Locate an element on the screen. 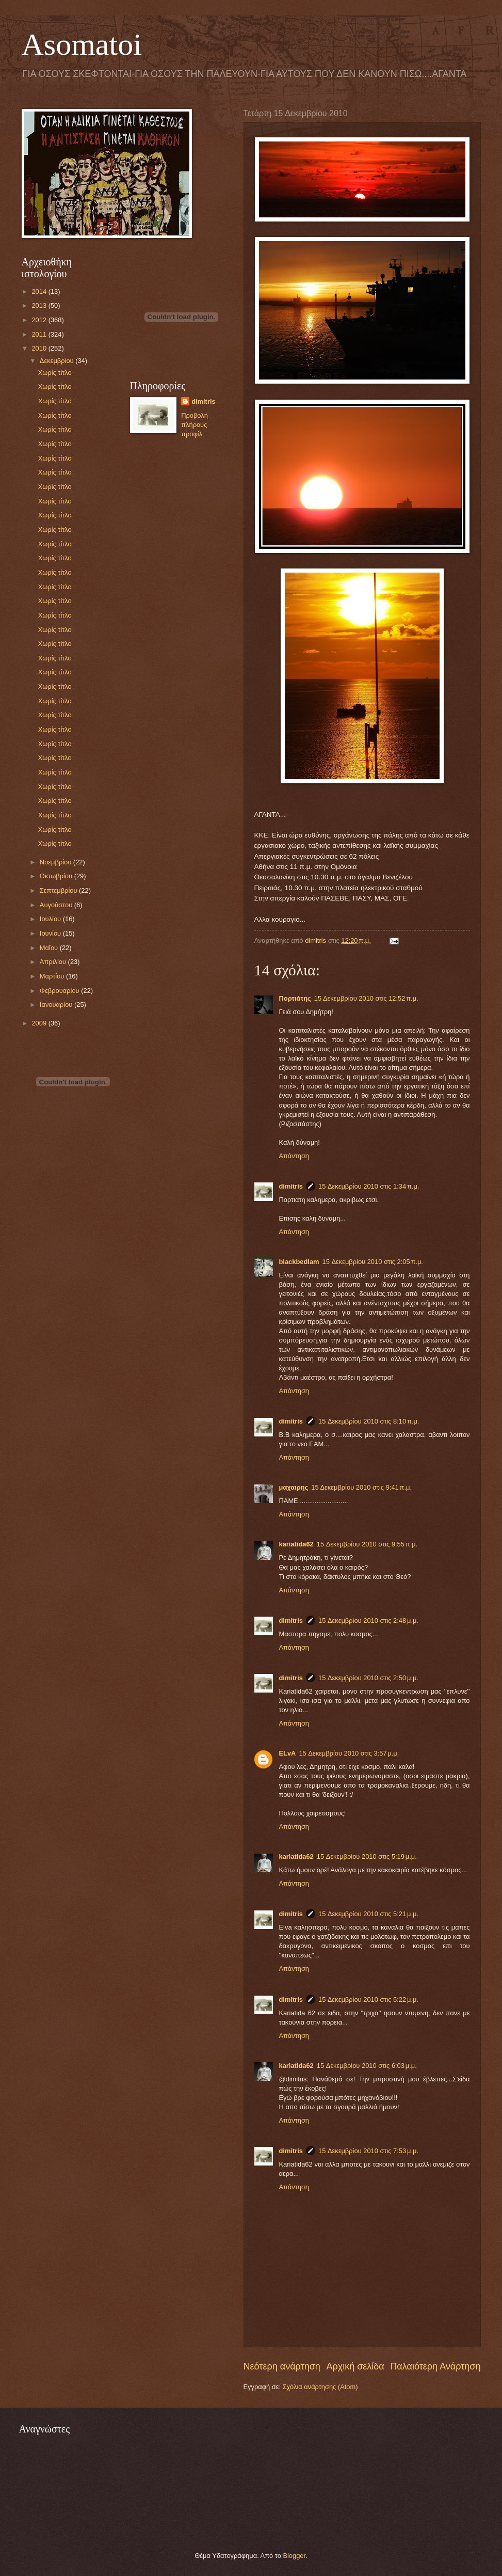 The height and width of the screenshot is (2576, 502). 15 Δεκεμβρίου 2010 στις 12:52 π.μ. is located at coordinates (366, 998).